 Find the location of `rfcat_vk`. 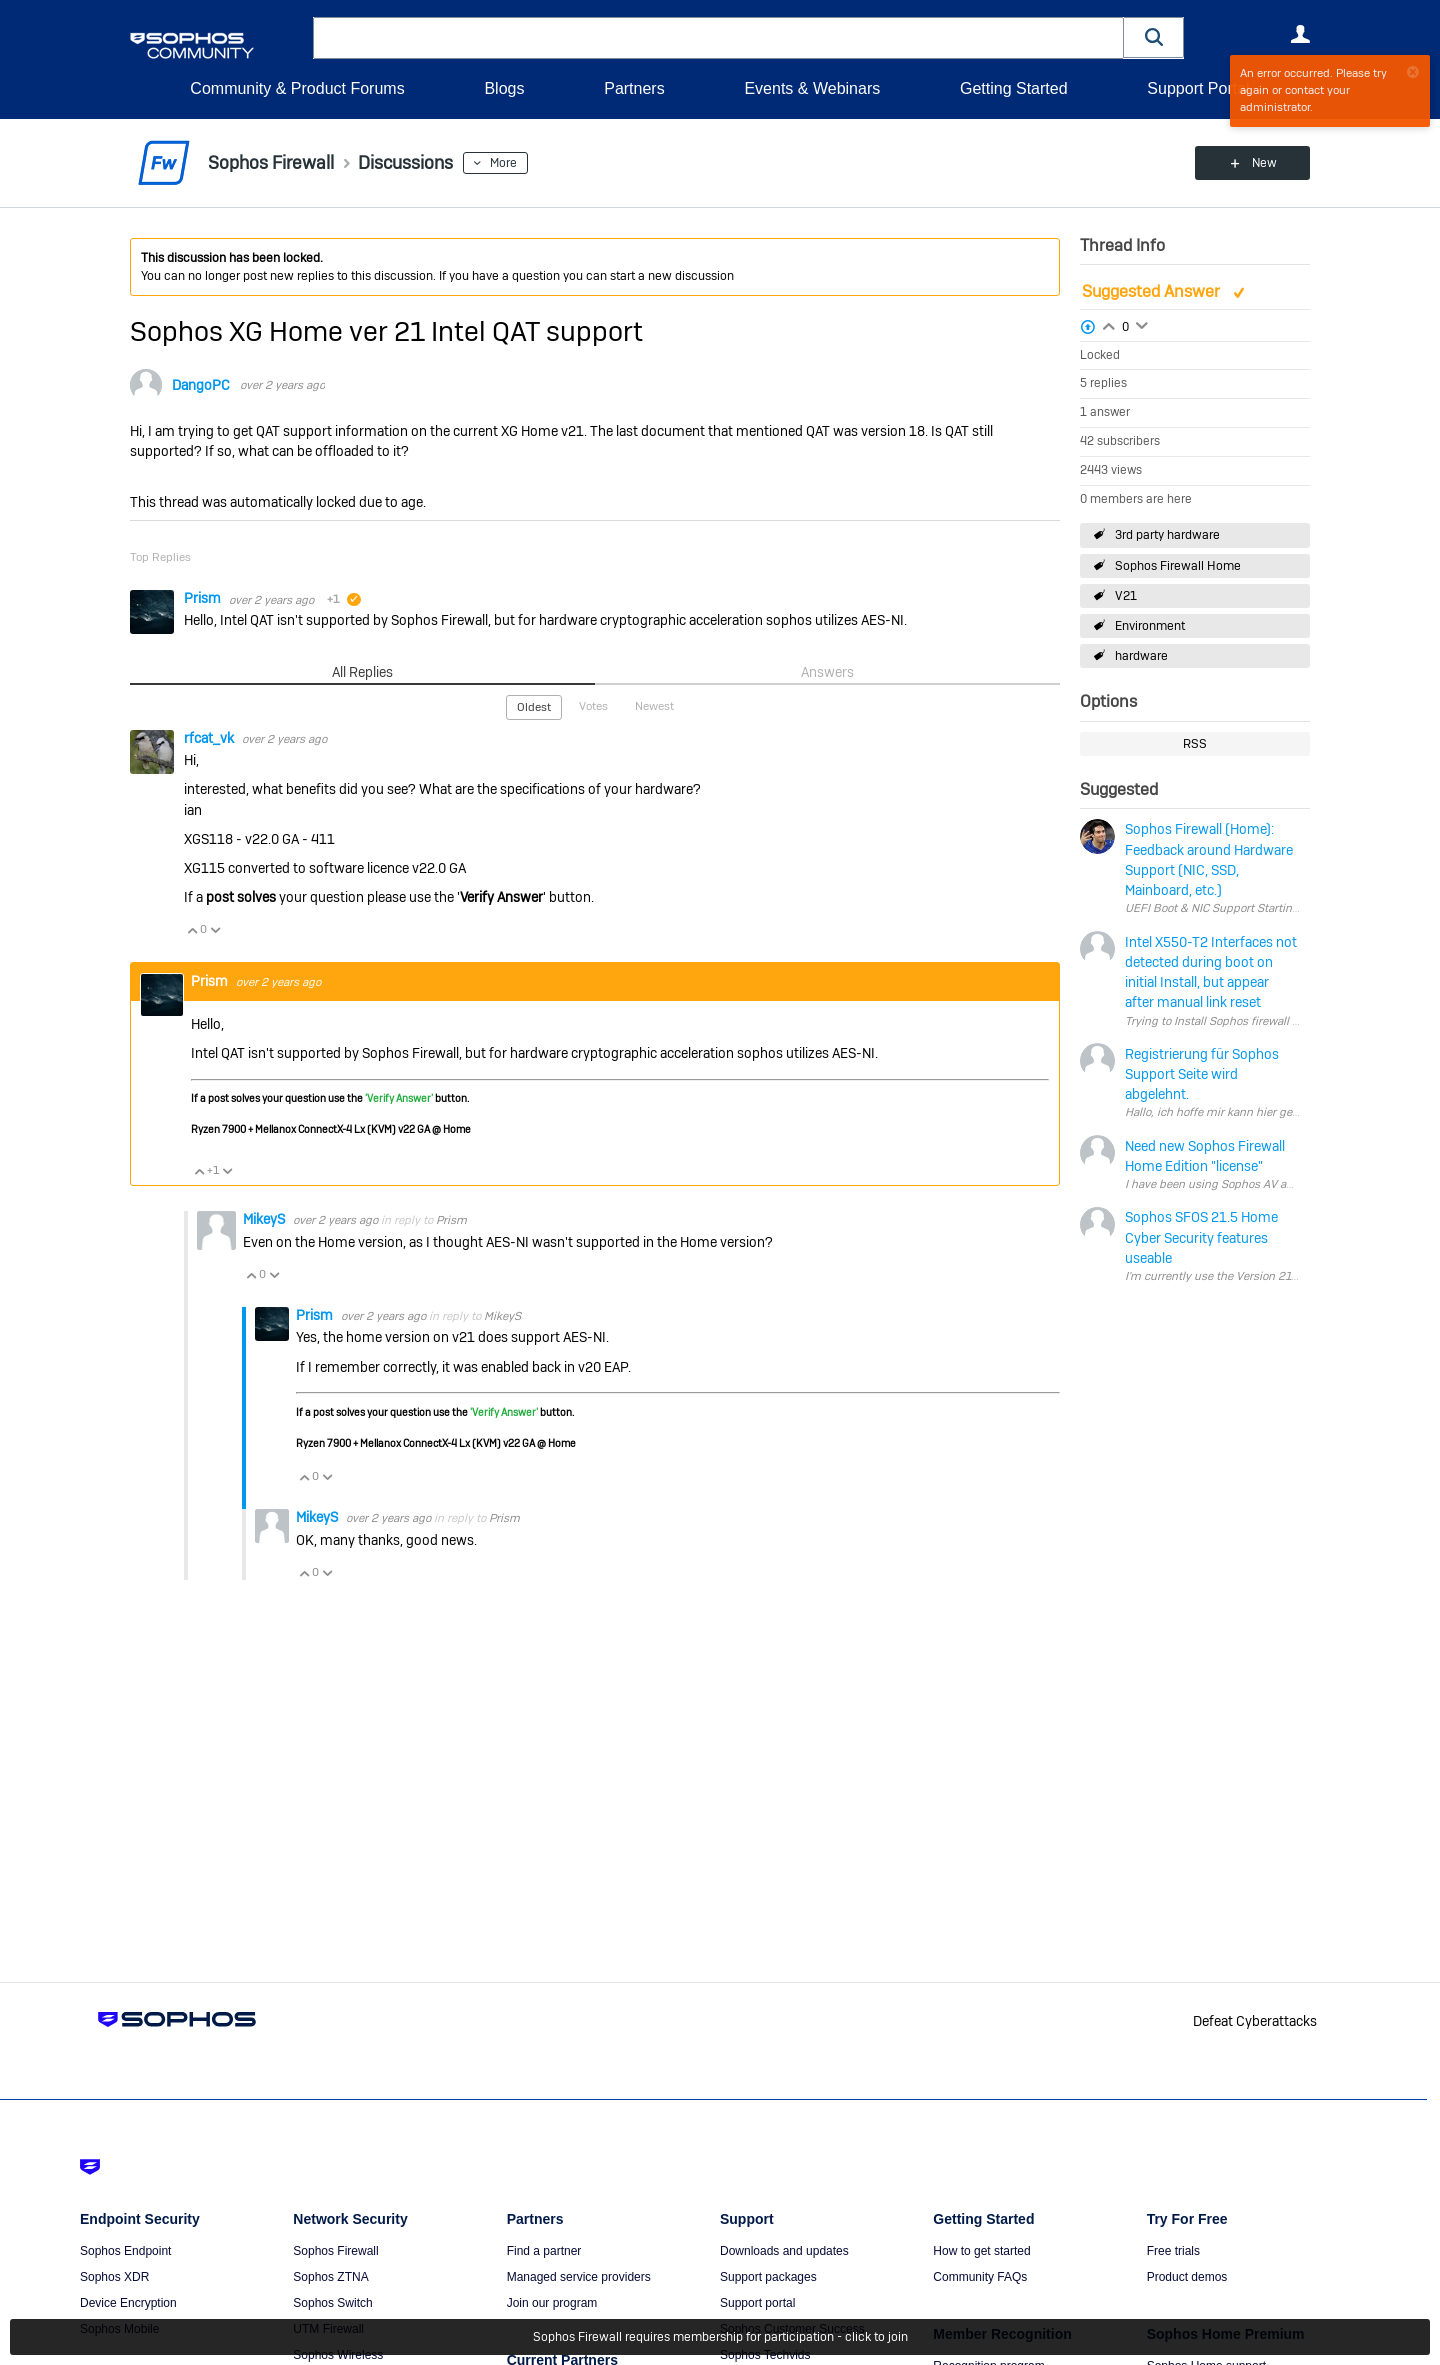

rfcat_vk is located at coordinates (210, 738).